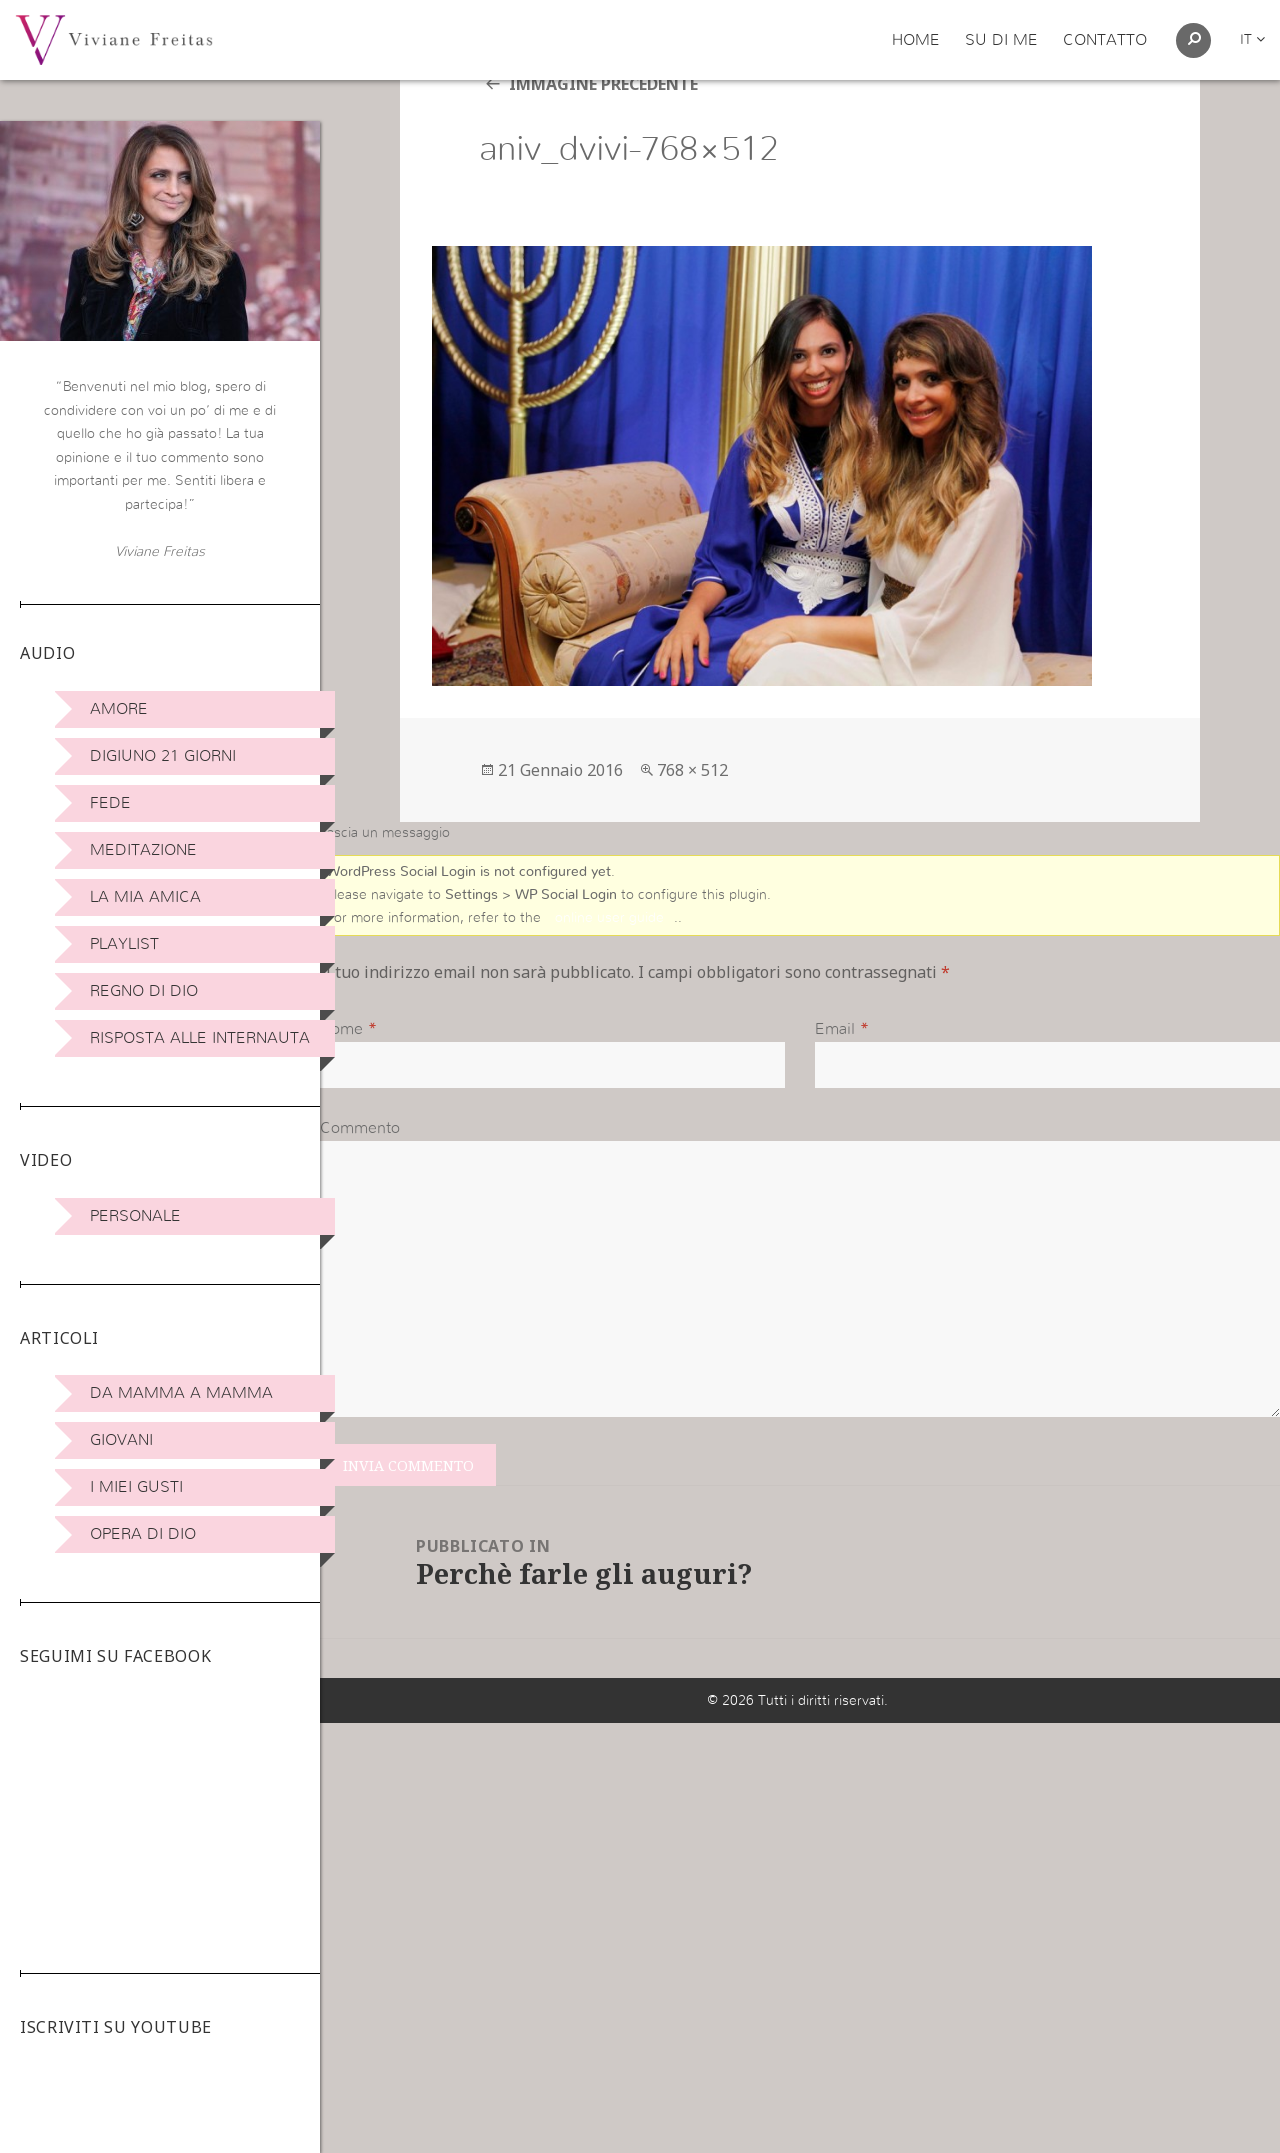 The image size is (1280, 2153). Describe the element at coordinates (110, 803) in the screenshot. I see `Fede` at that location.